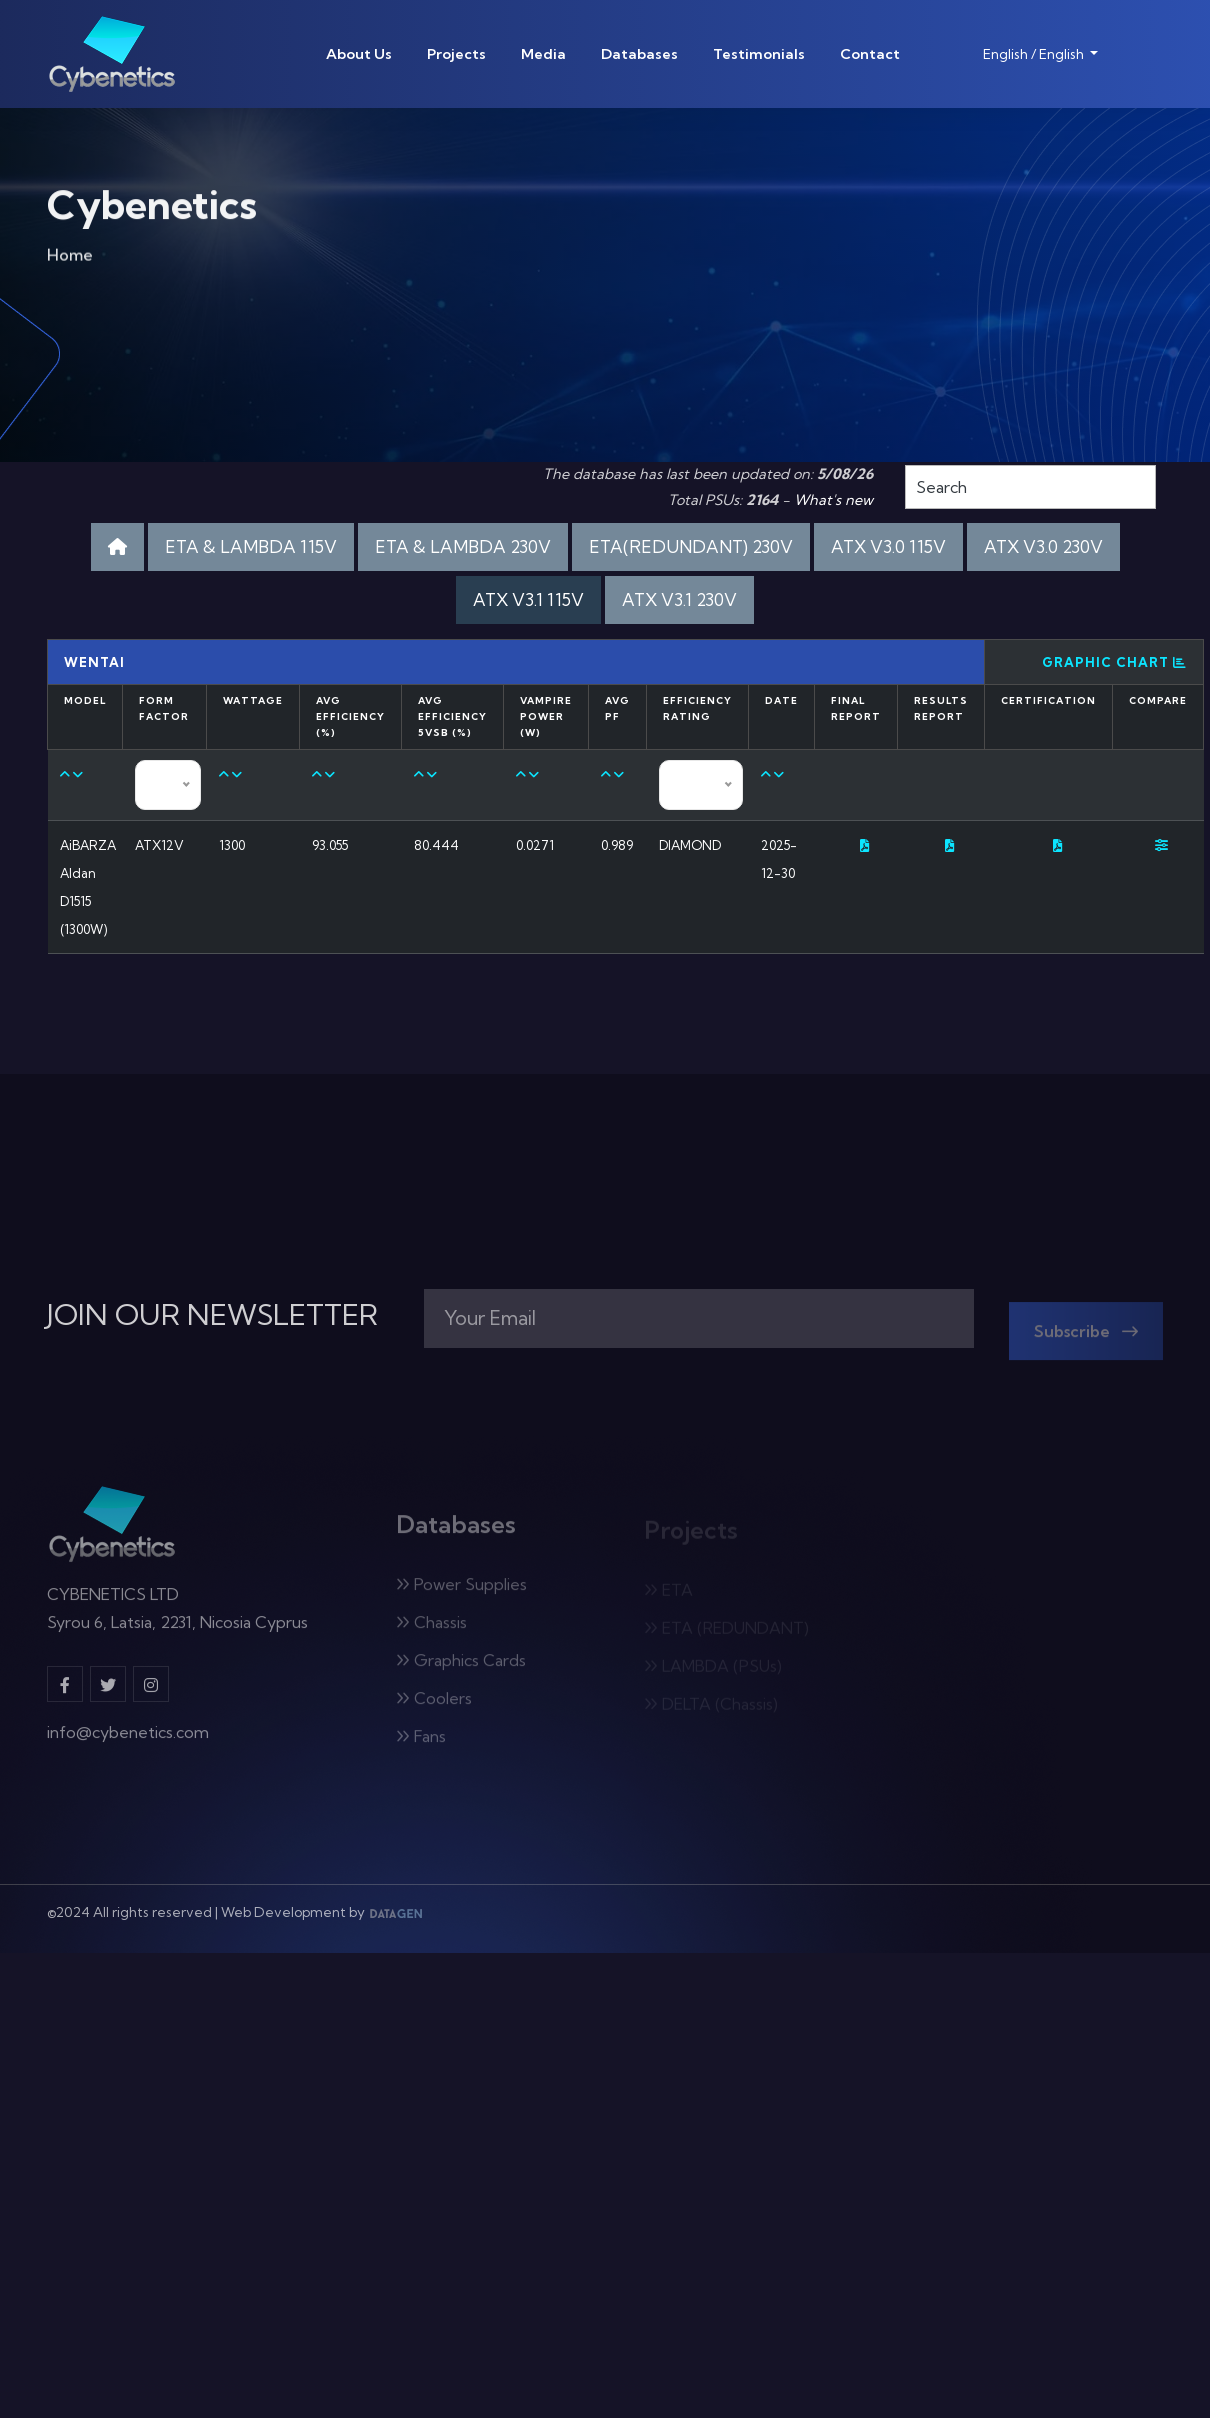  I want to click on Home, so click(70, 259).